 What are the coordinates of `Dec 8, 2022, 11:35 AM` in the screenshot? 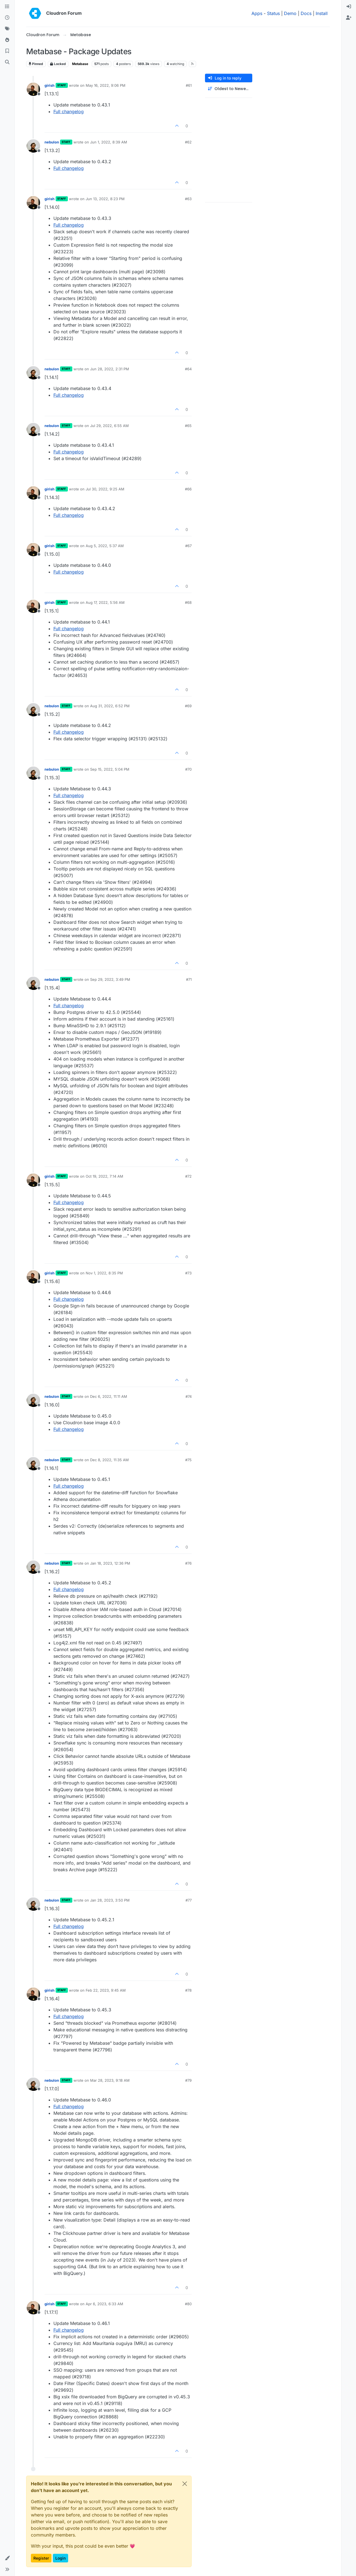 It's located at (109, 1460).